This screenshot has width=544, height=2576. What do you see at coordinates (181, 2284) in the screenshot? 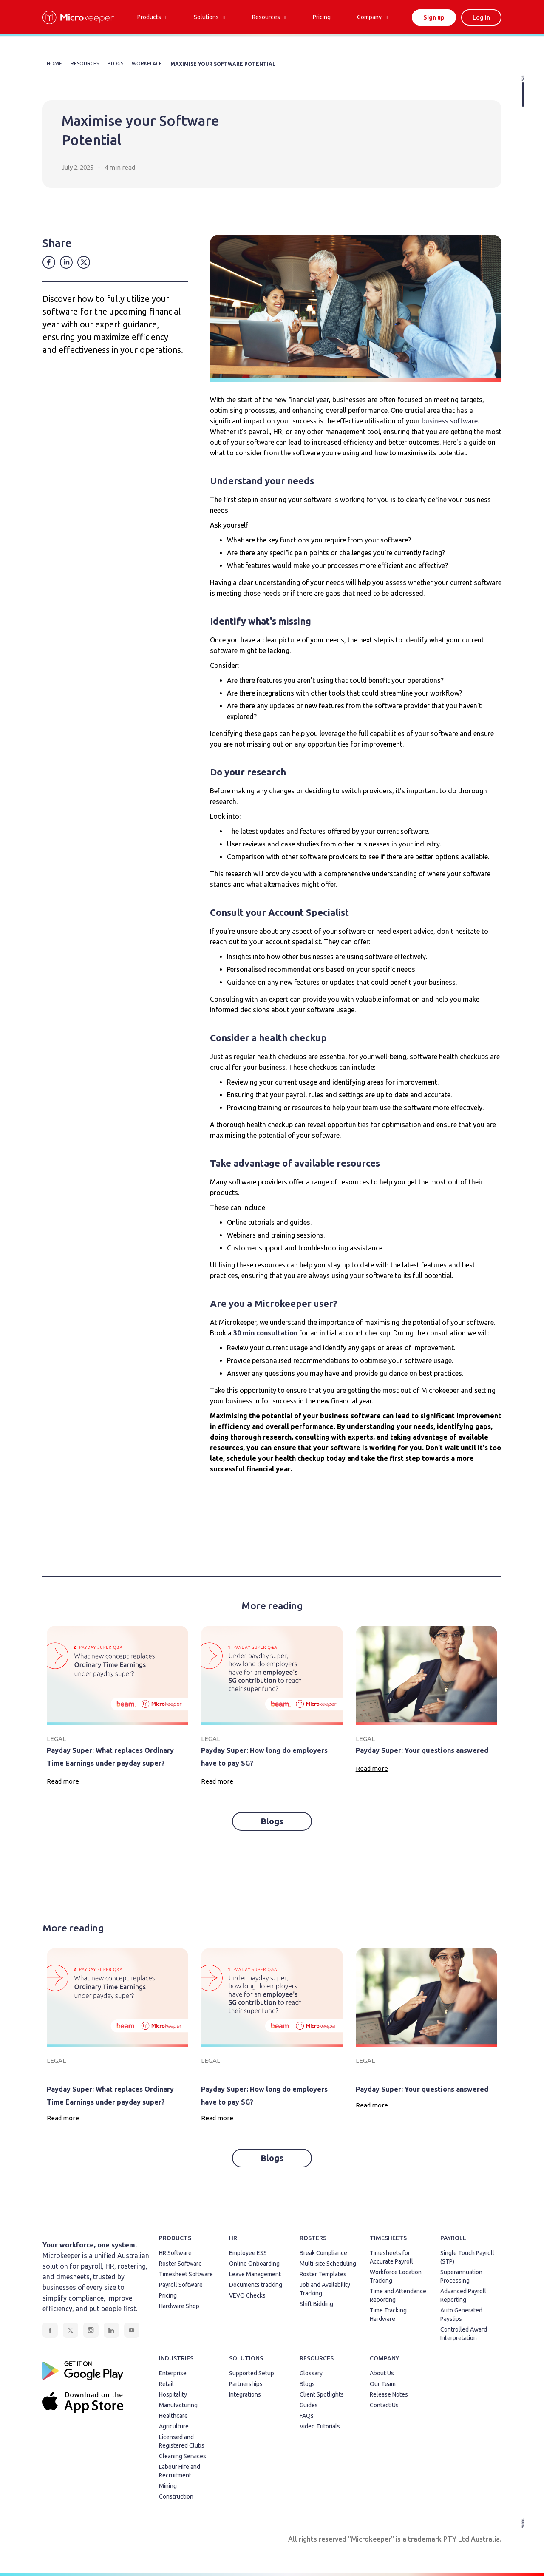
I see `Payroll Software` at bounding box center [181, 2284].